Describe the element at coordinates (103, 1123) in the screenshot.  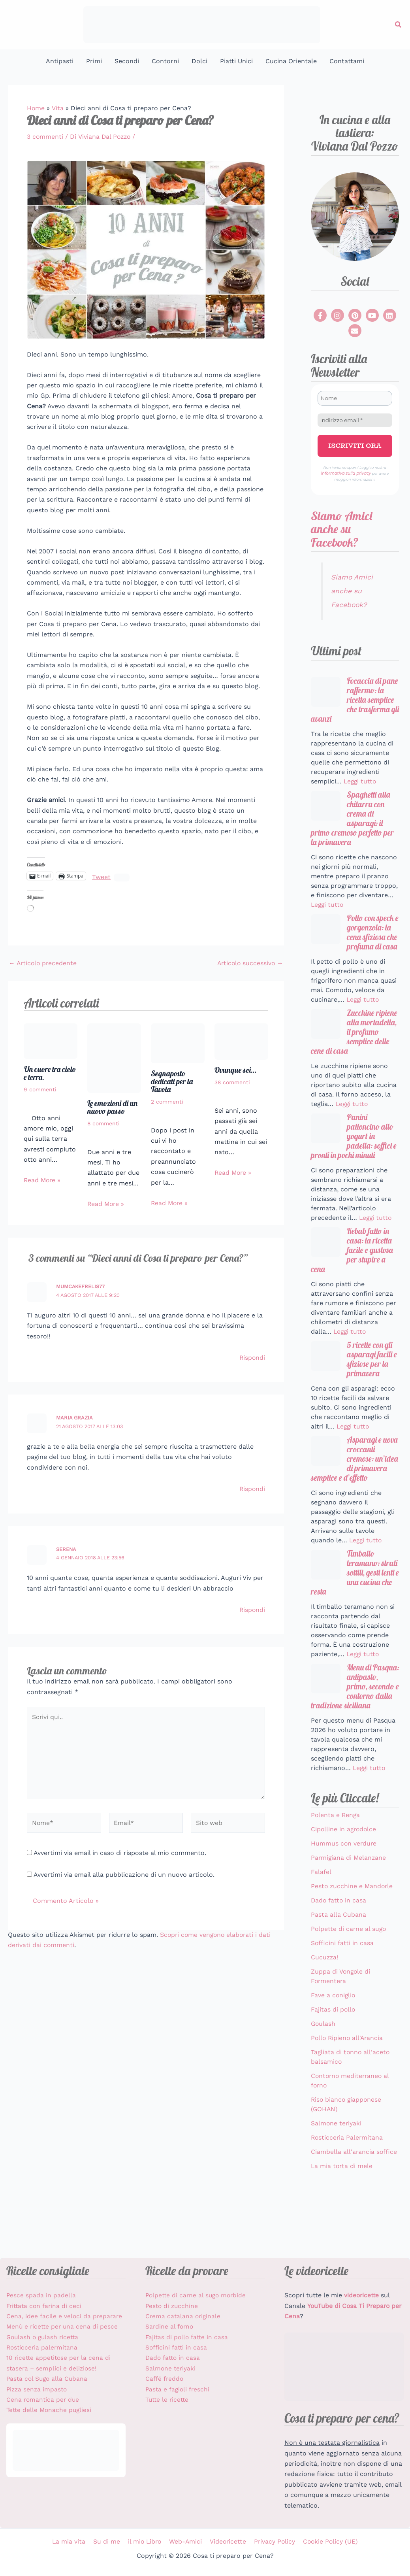
I see `8 commenti` at that location.